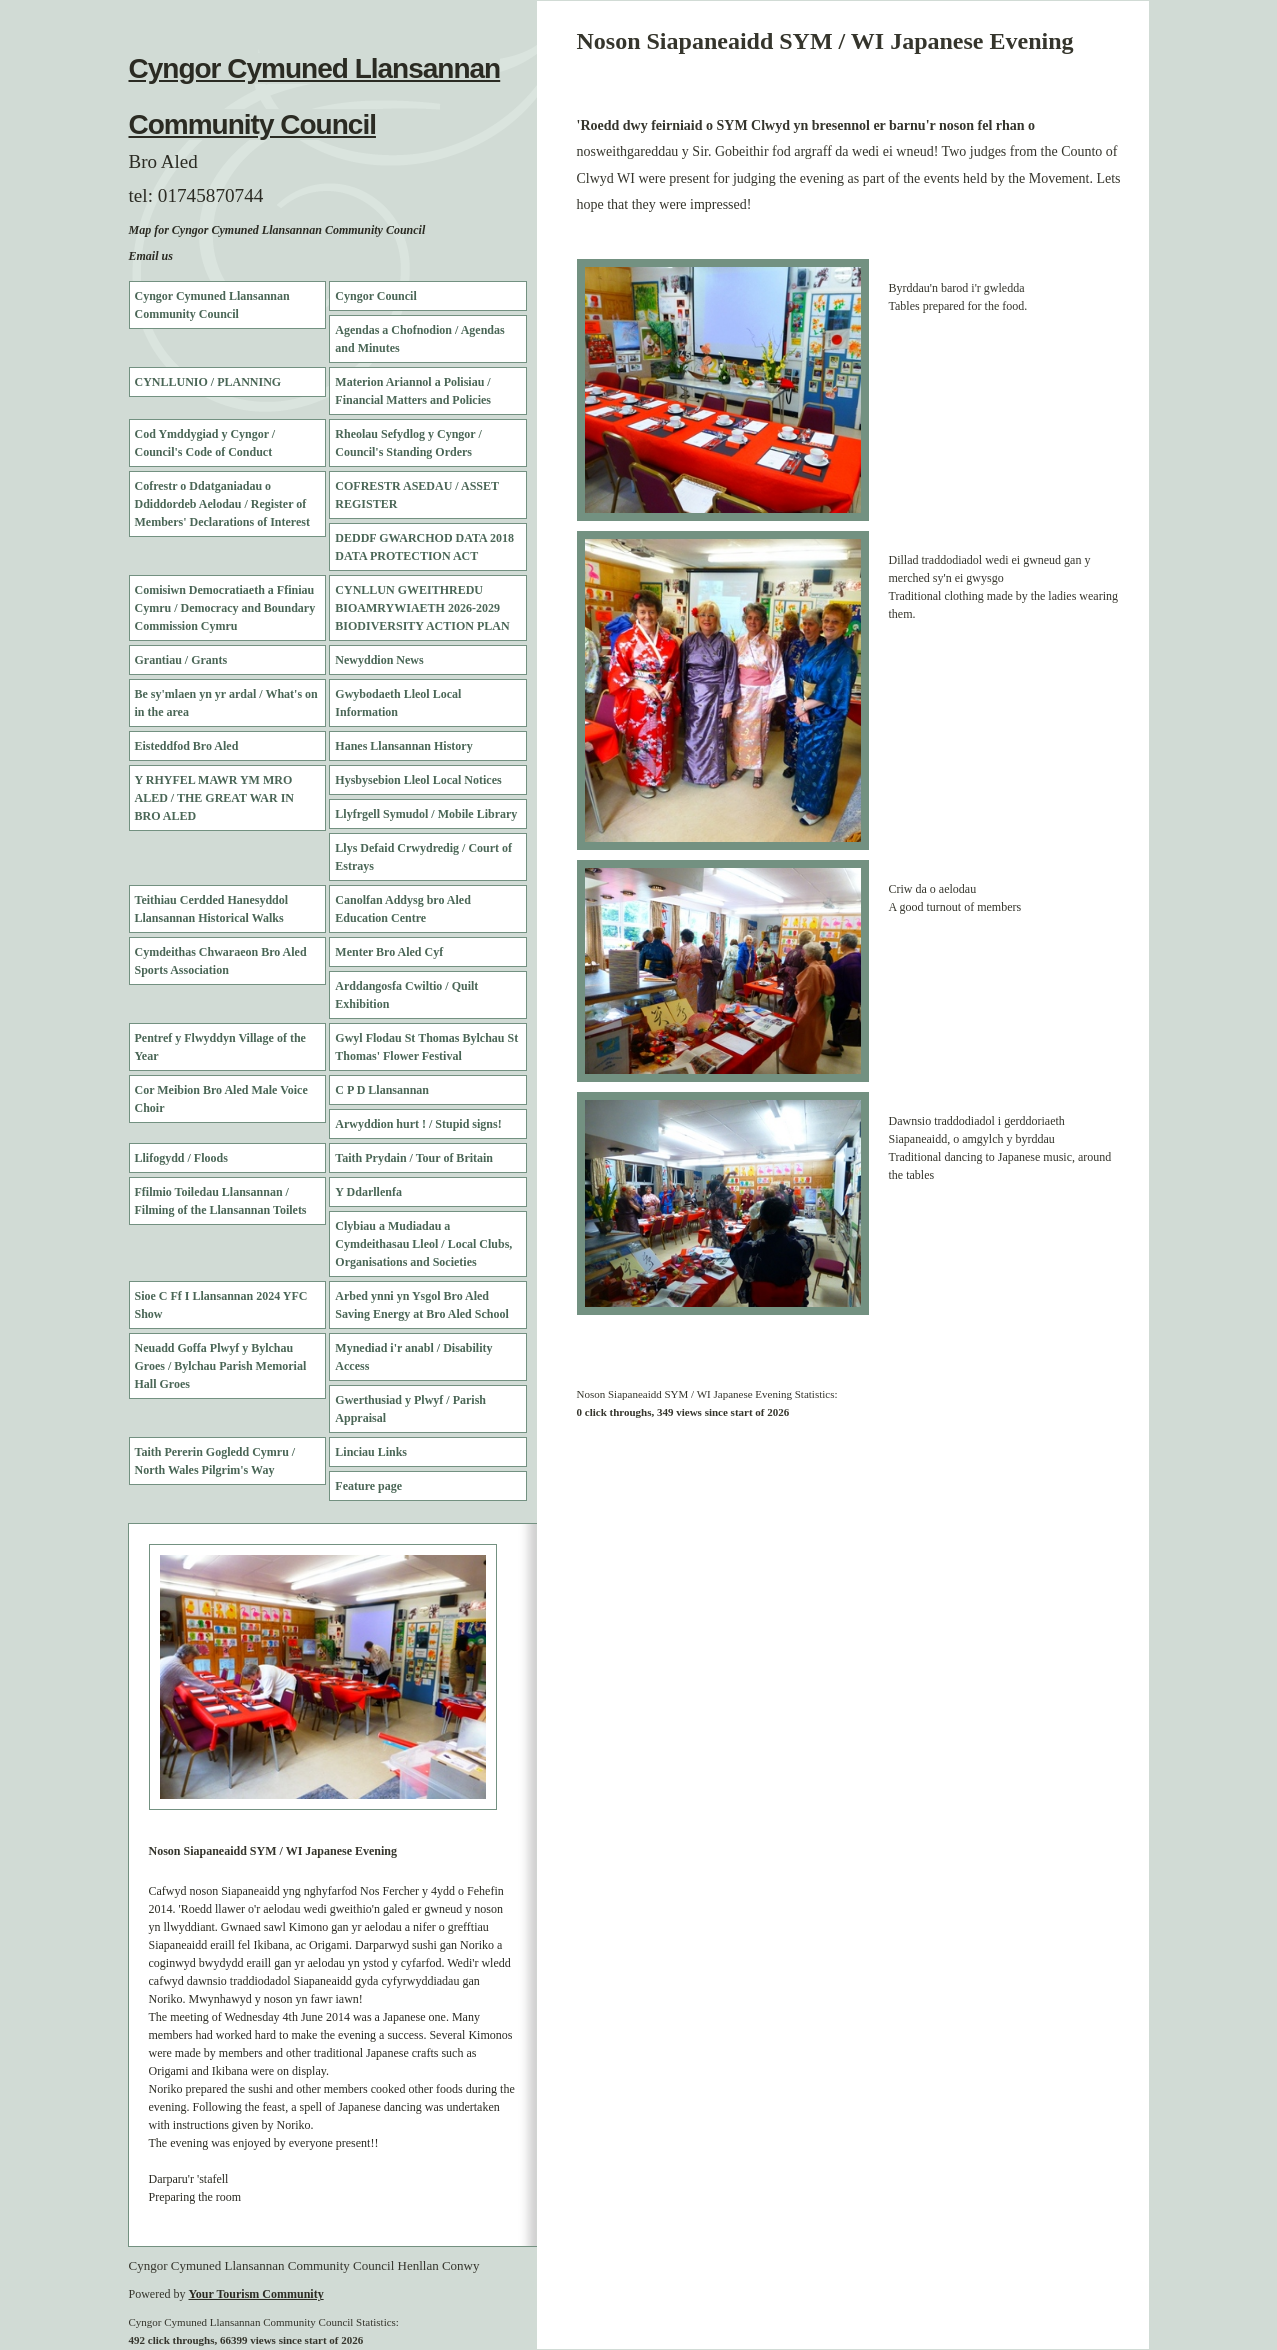  I want to click on Y RHYFEL MAWR YM MRO ALED / THE GREAT WAR IN BRO ALED, so click(215, 798).